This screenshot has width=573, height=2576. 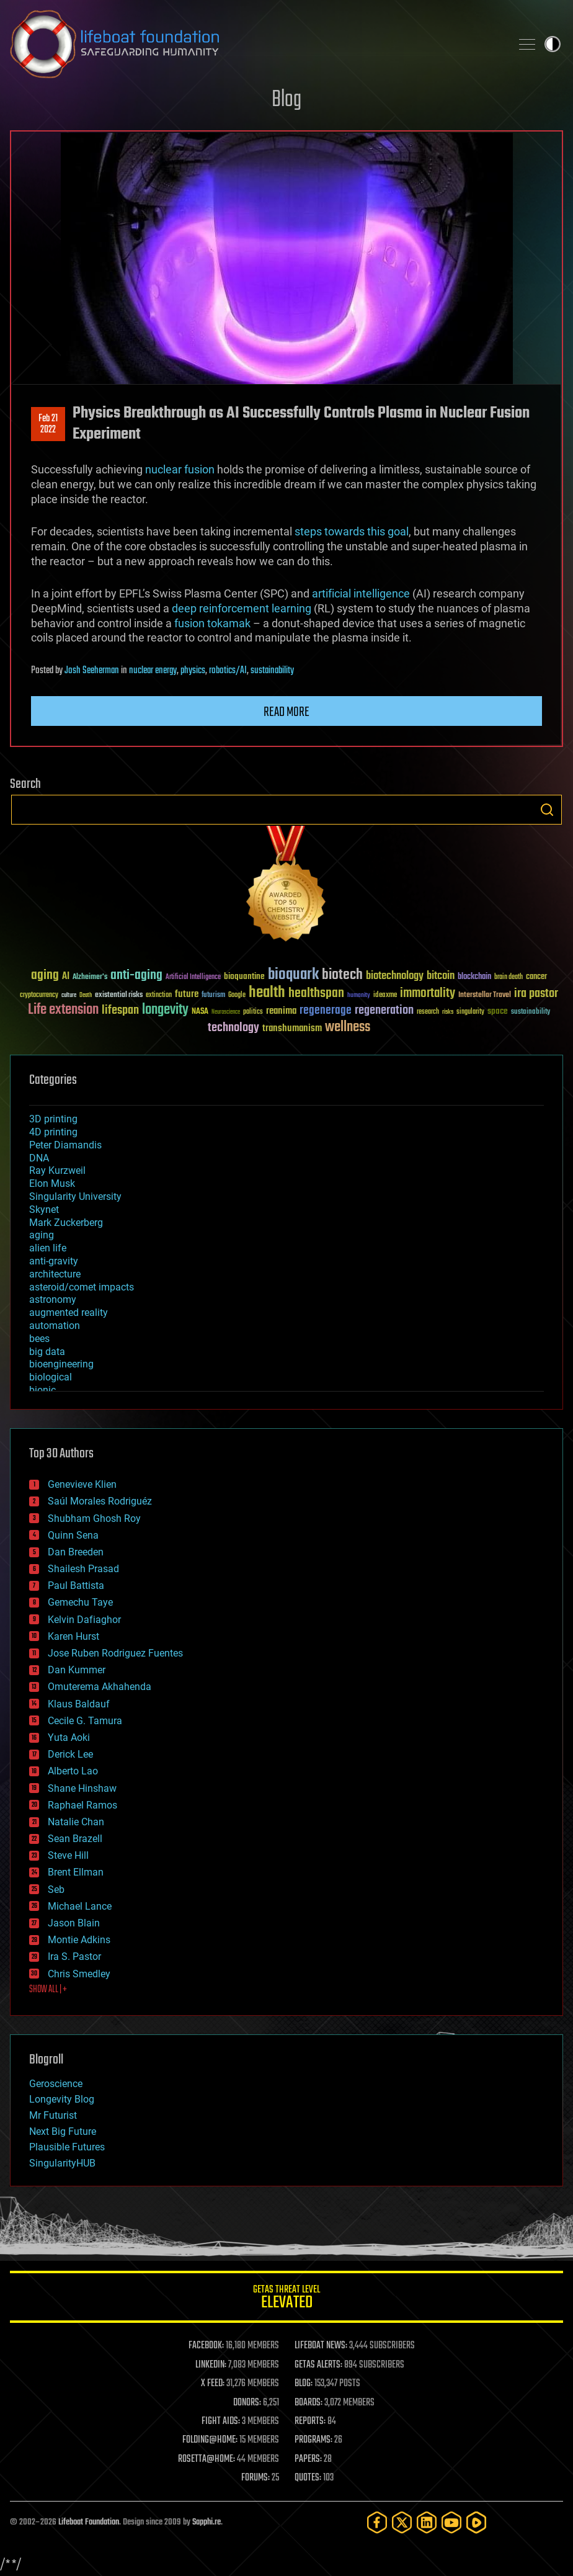 What do you see at coordinates (53, 1119) in the screenshot?
I see `3D printing` at bounding box center [53, 1119].